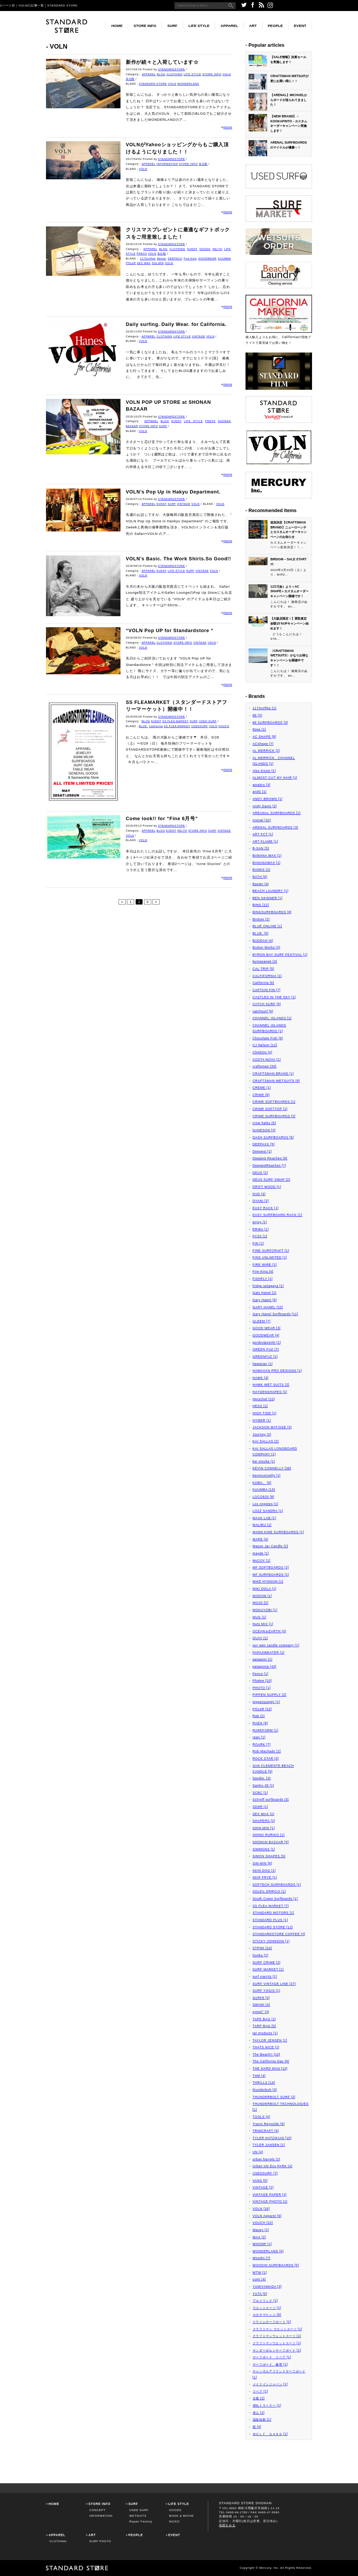 The height and width of the screenshot is (2576, 358). I want to click on YUTA [5], so click(260, 2294).